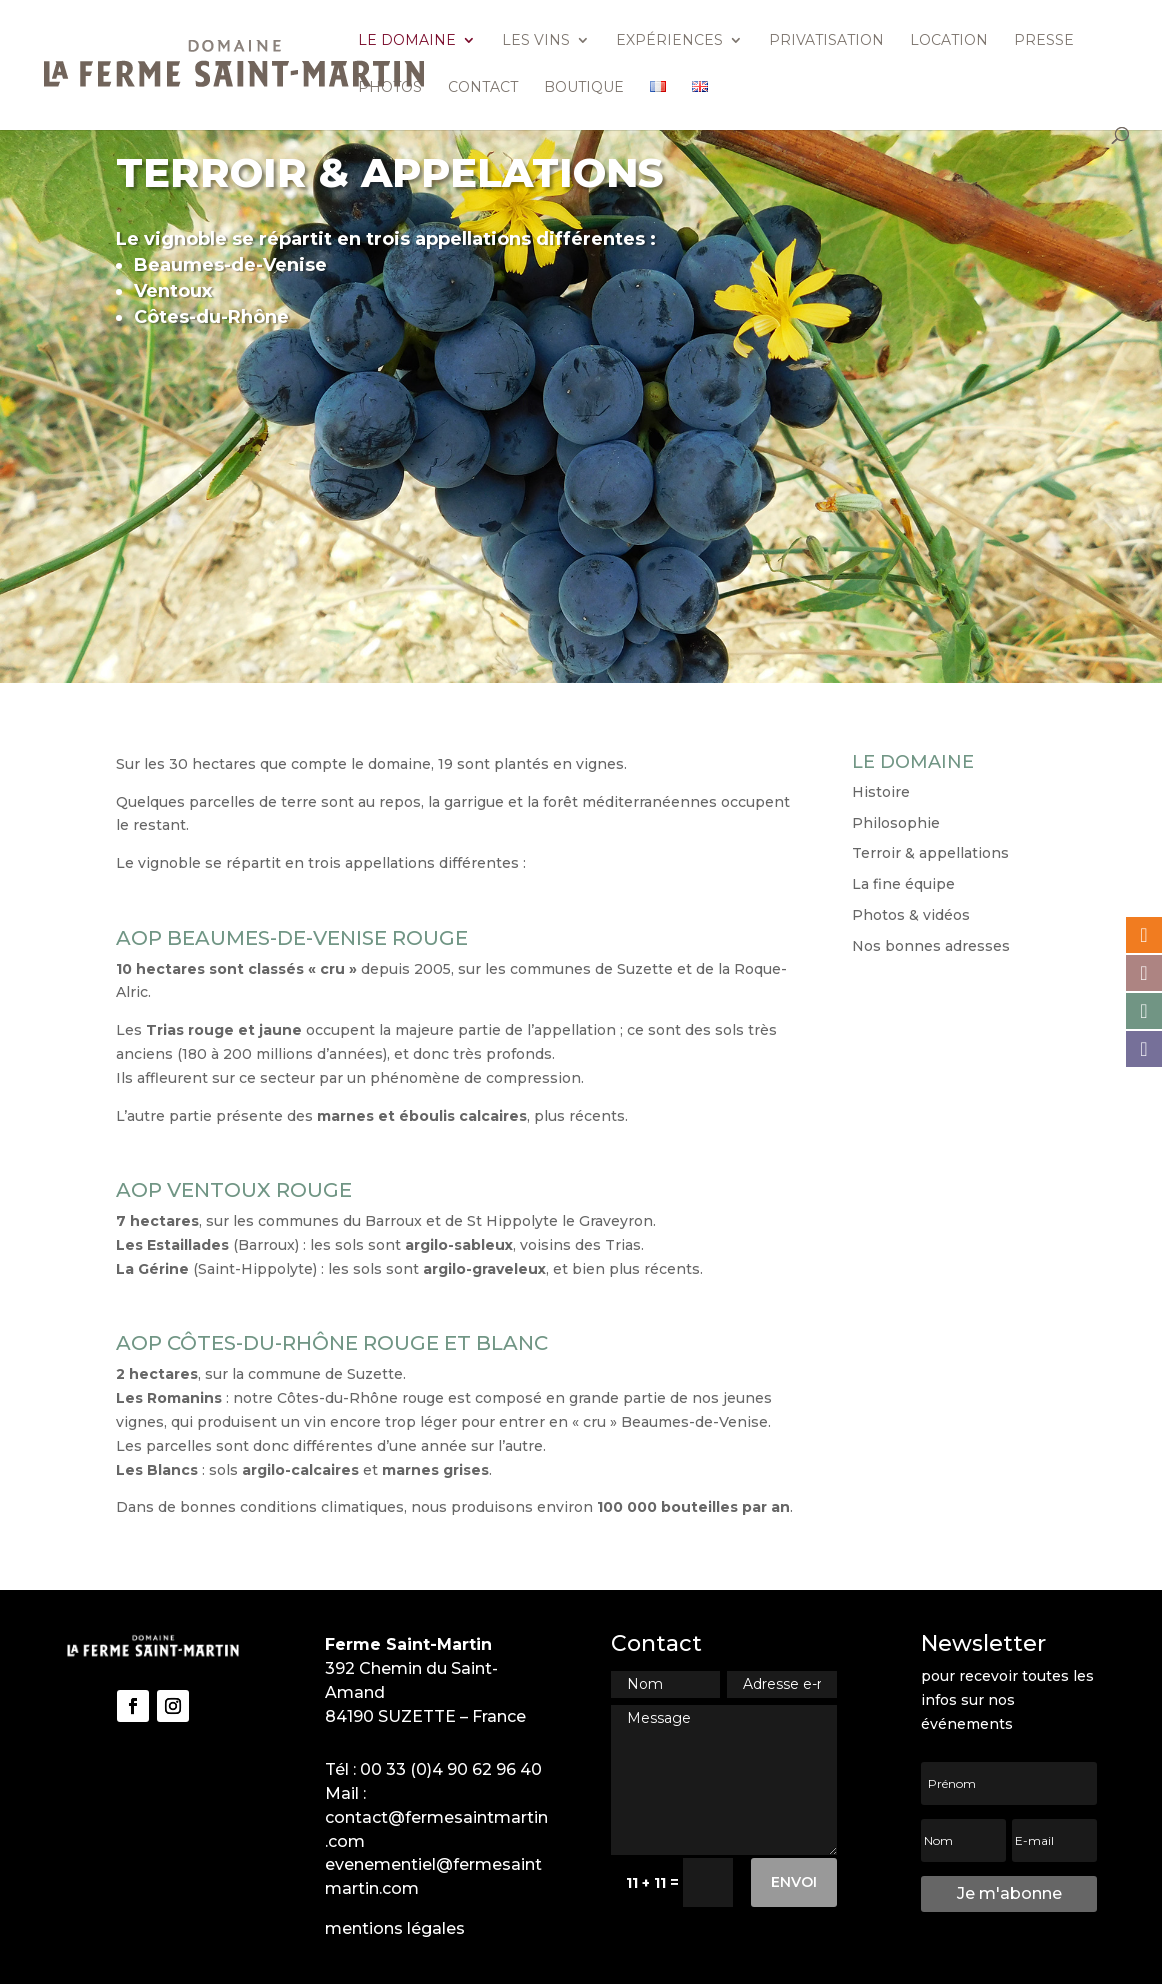 Image resolution: width=1162 pixels, height=1984 pixels. What do you see at coordinates (669, 41) in the screenshot?
I see `Expériences` at bounding box center [669, 41].